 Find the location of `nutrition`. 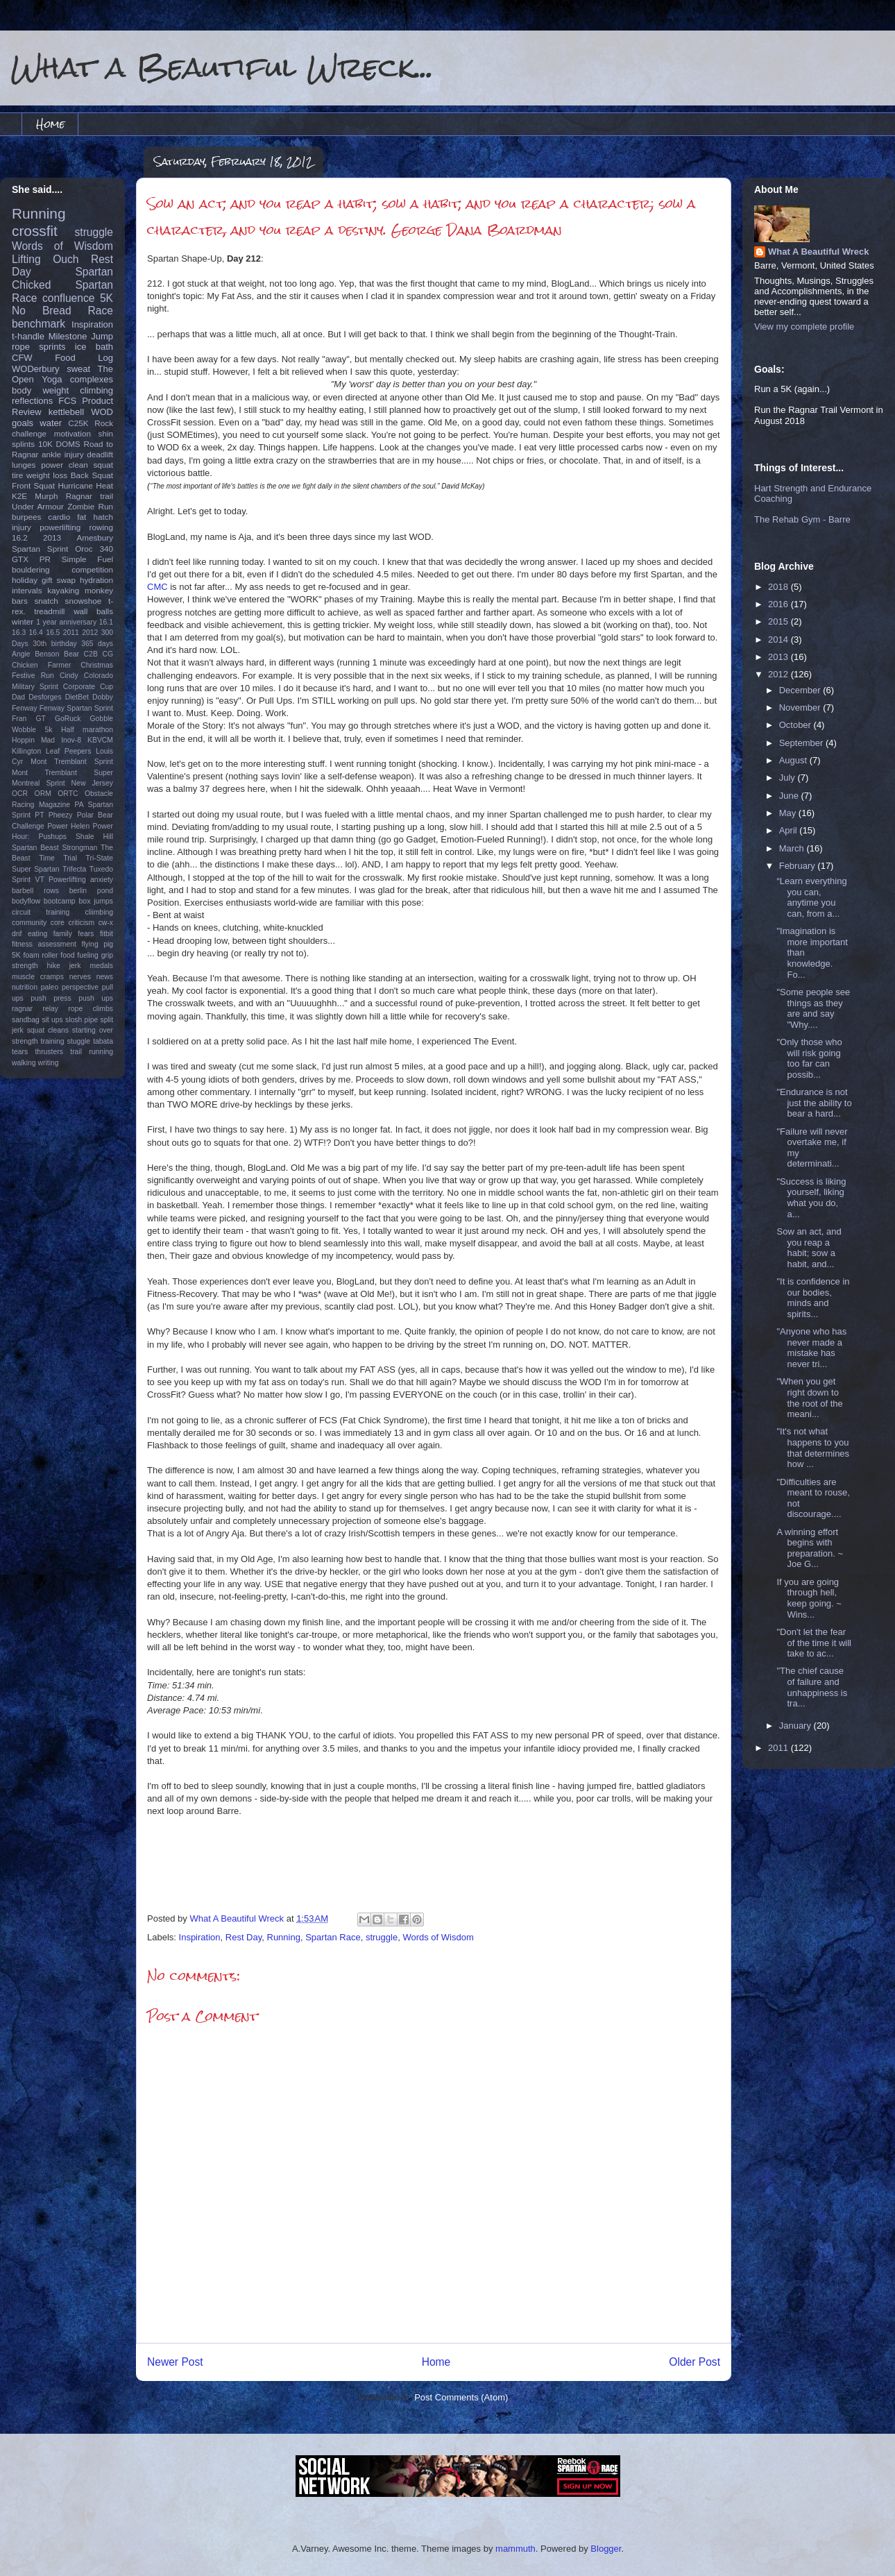

nutrition is located at coordinates (24, 987).